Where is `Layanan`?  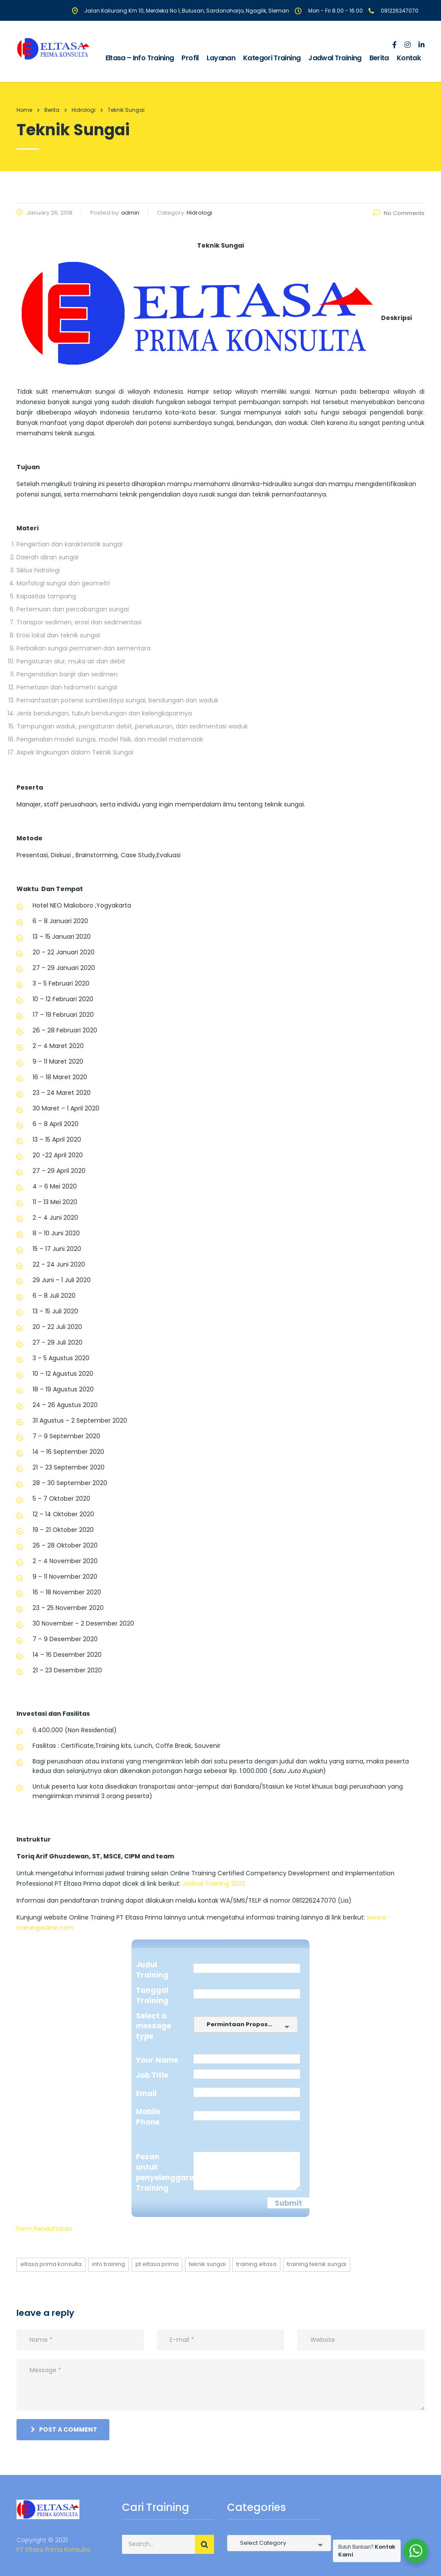
Layanan is located at coordinates (221, 58).